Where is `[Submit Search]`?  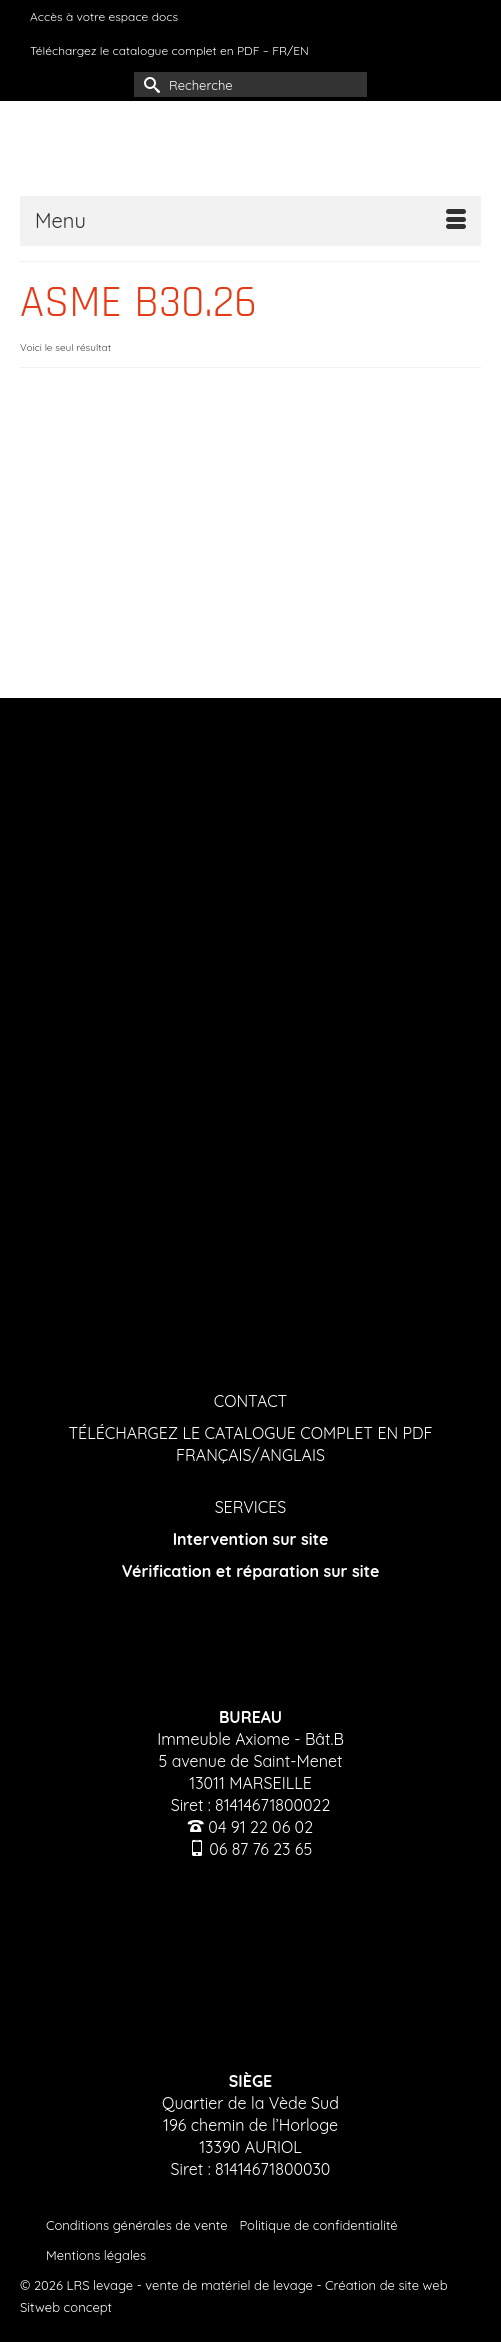
[Submit Search] is located at coordinates (149, 84).